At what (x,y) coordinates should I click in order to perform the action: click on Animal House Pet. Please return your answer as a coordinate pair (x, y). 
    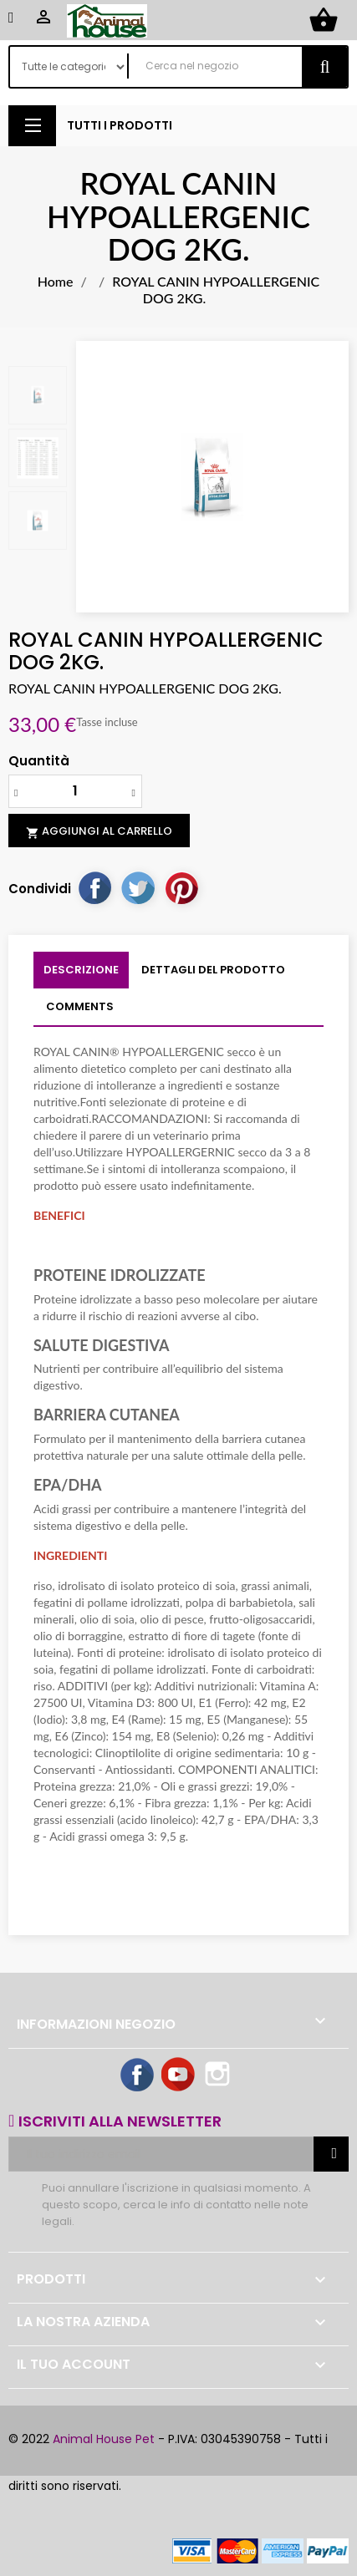
    Looking at the image, I should click on (104, 2439).